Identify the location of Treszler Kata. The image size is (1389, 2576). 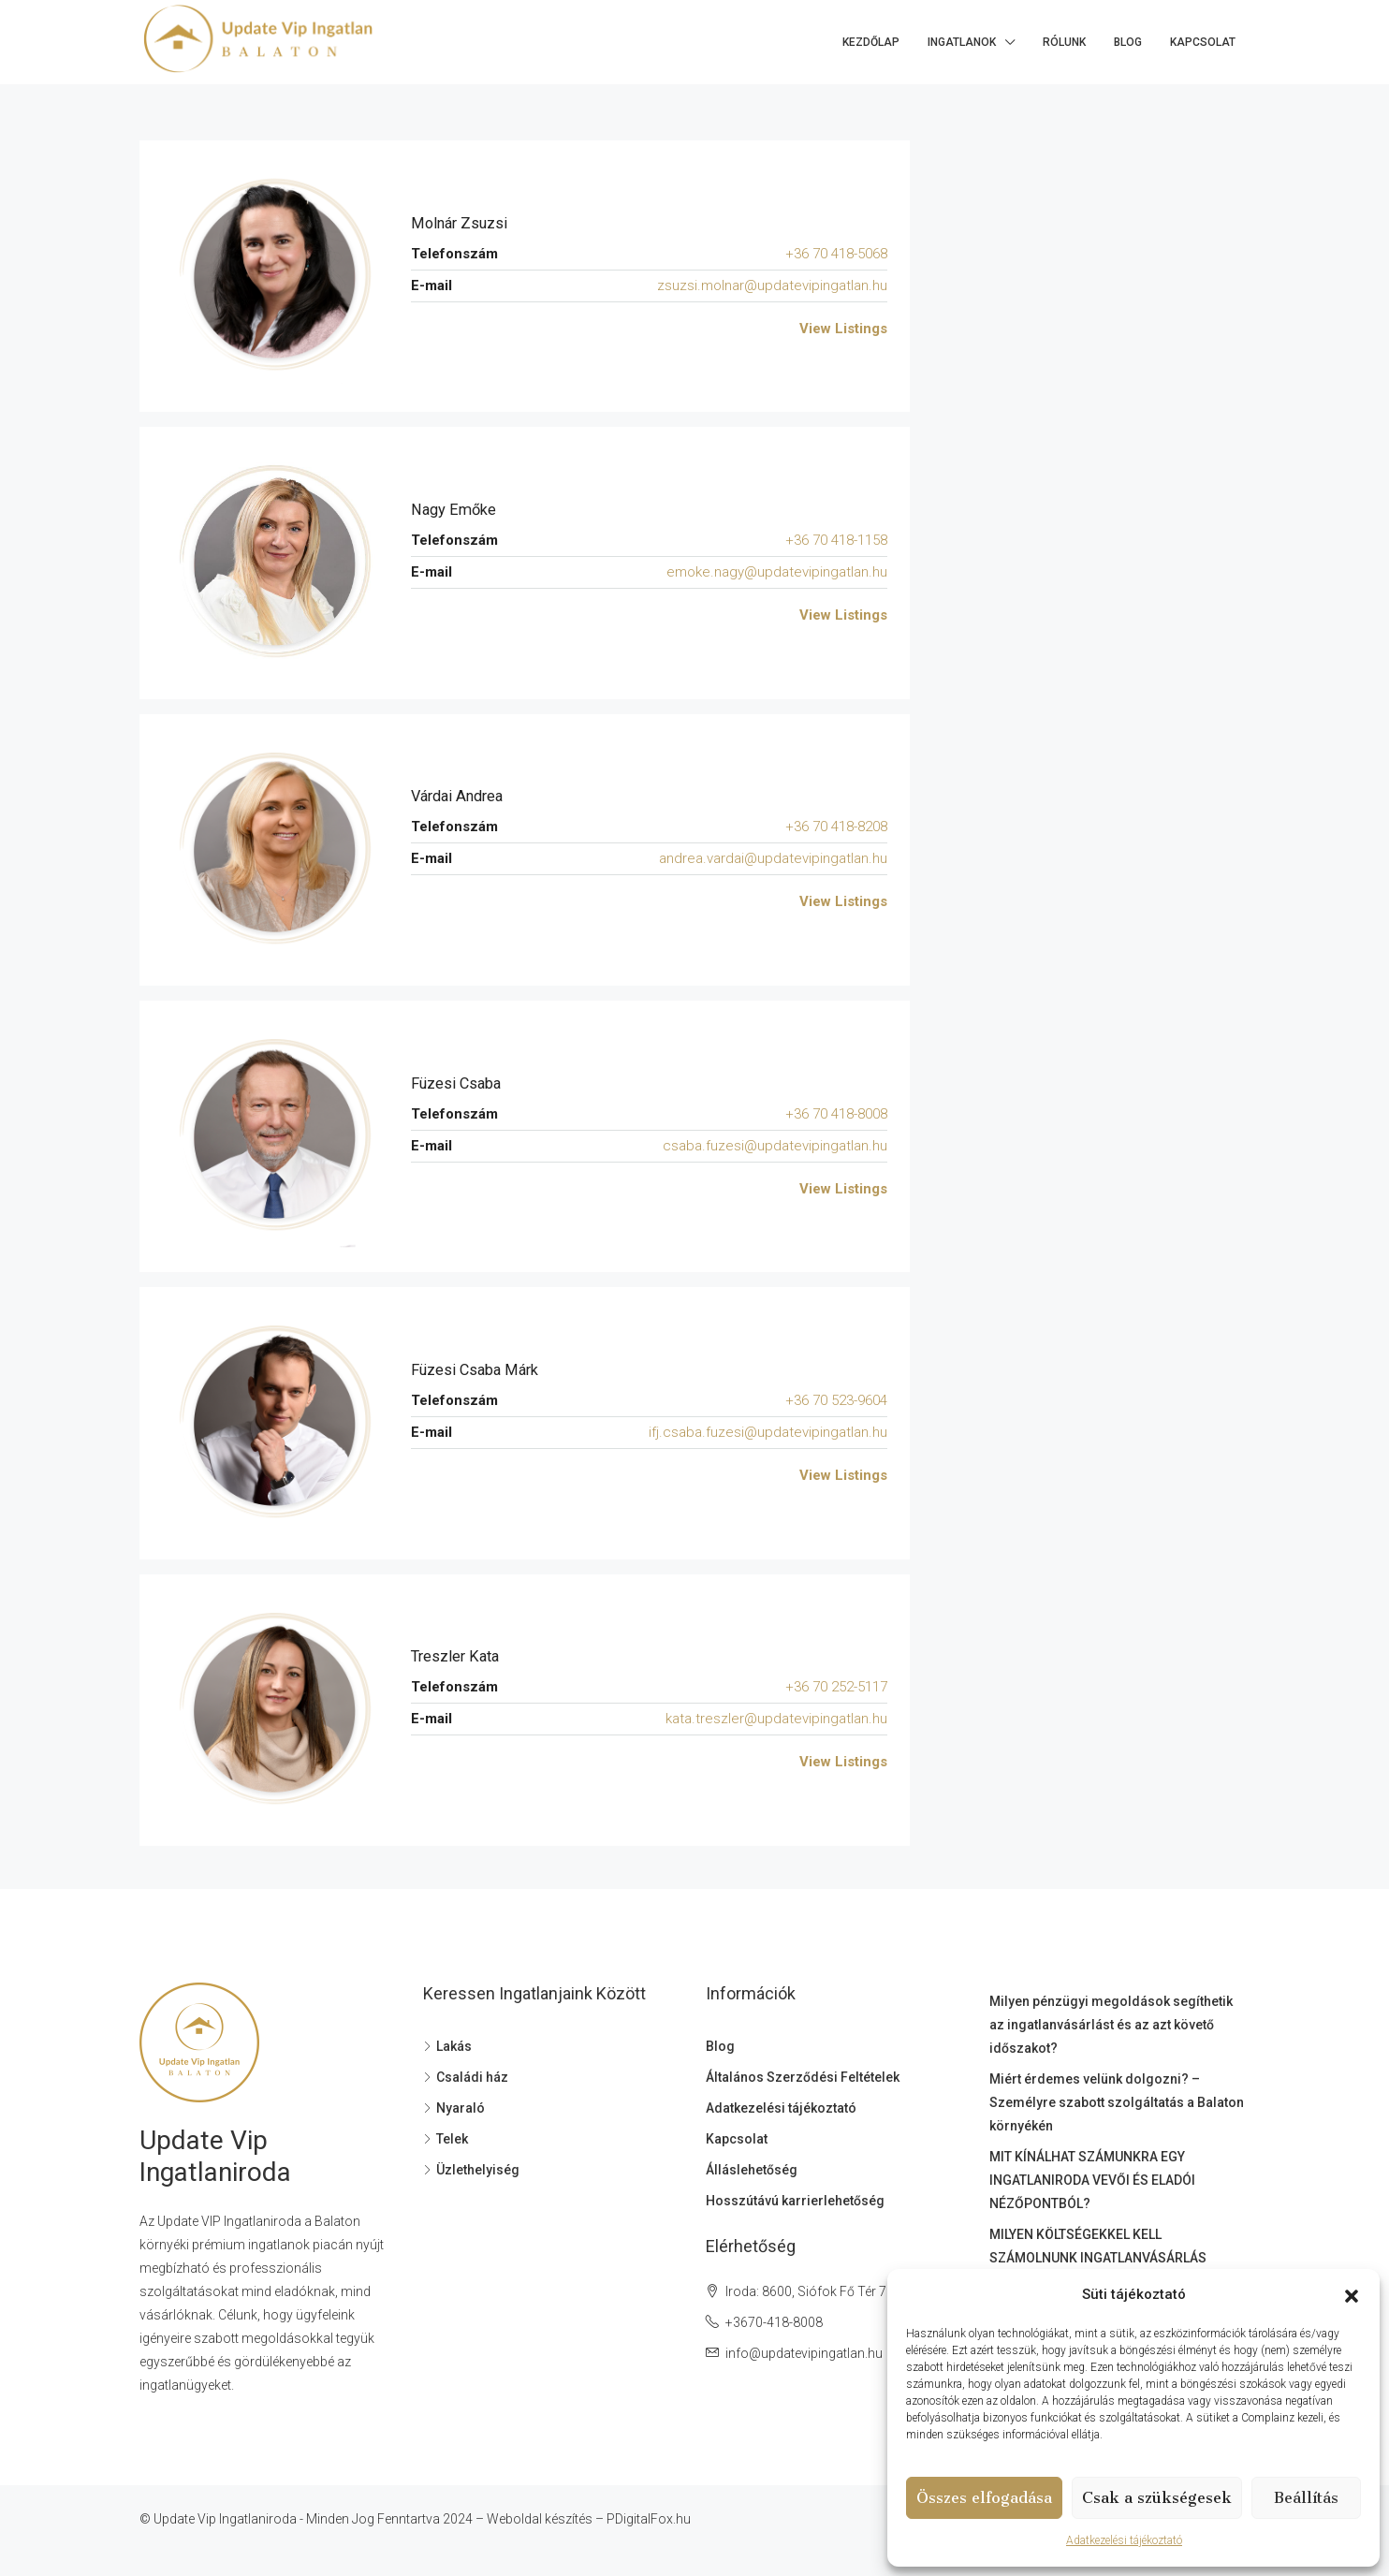
(460, 1656).